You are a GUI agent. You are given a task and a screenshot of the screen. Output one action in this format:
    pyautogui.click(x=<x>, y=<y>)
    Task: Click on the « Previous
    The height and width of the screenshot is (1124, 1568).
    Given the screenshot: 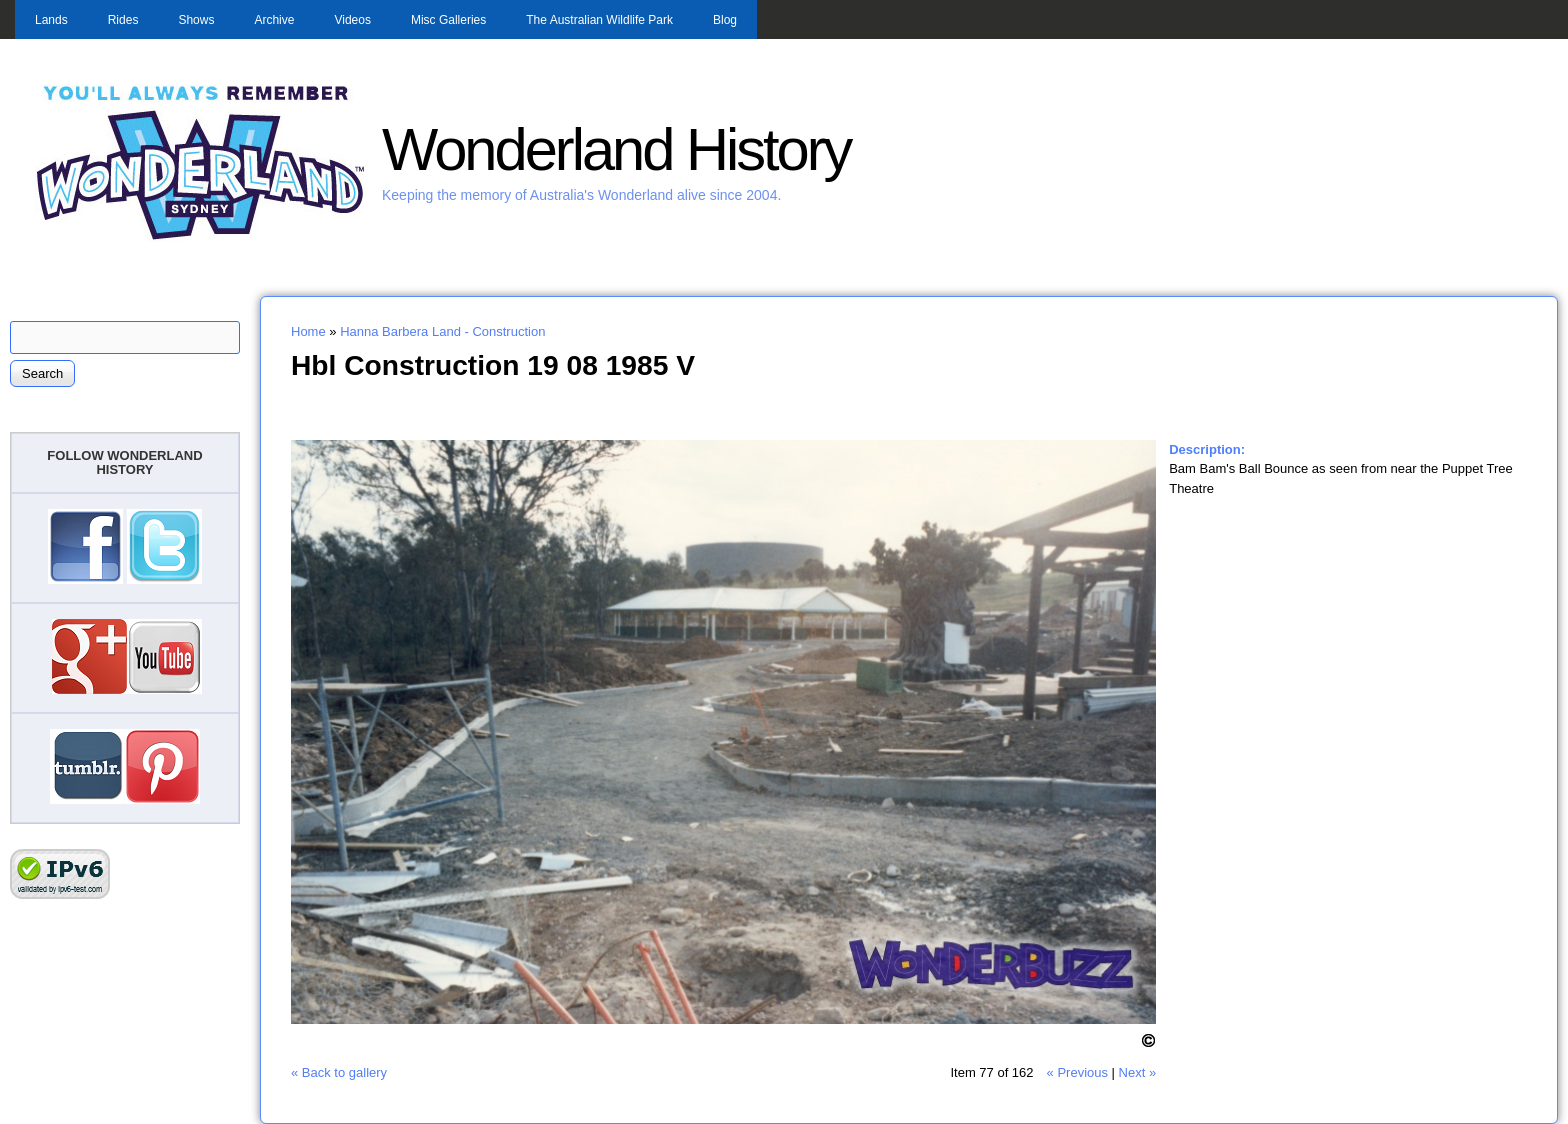 What is the action you would take?
    pyautogui.click(x=1077, y=1072)
    